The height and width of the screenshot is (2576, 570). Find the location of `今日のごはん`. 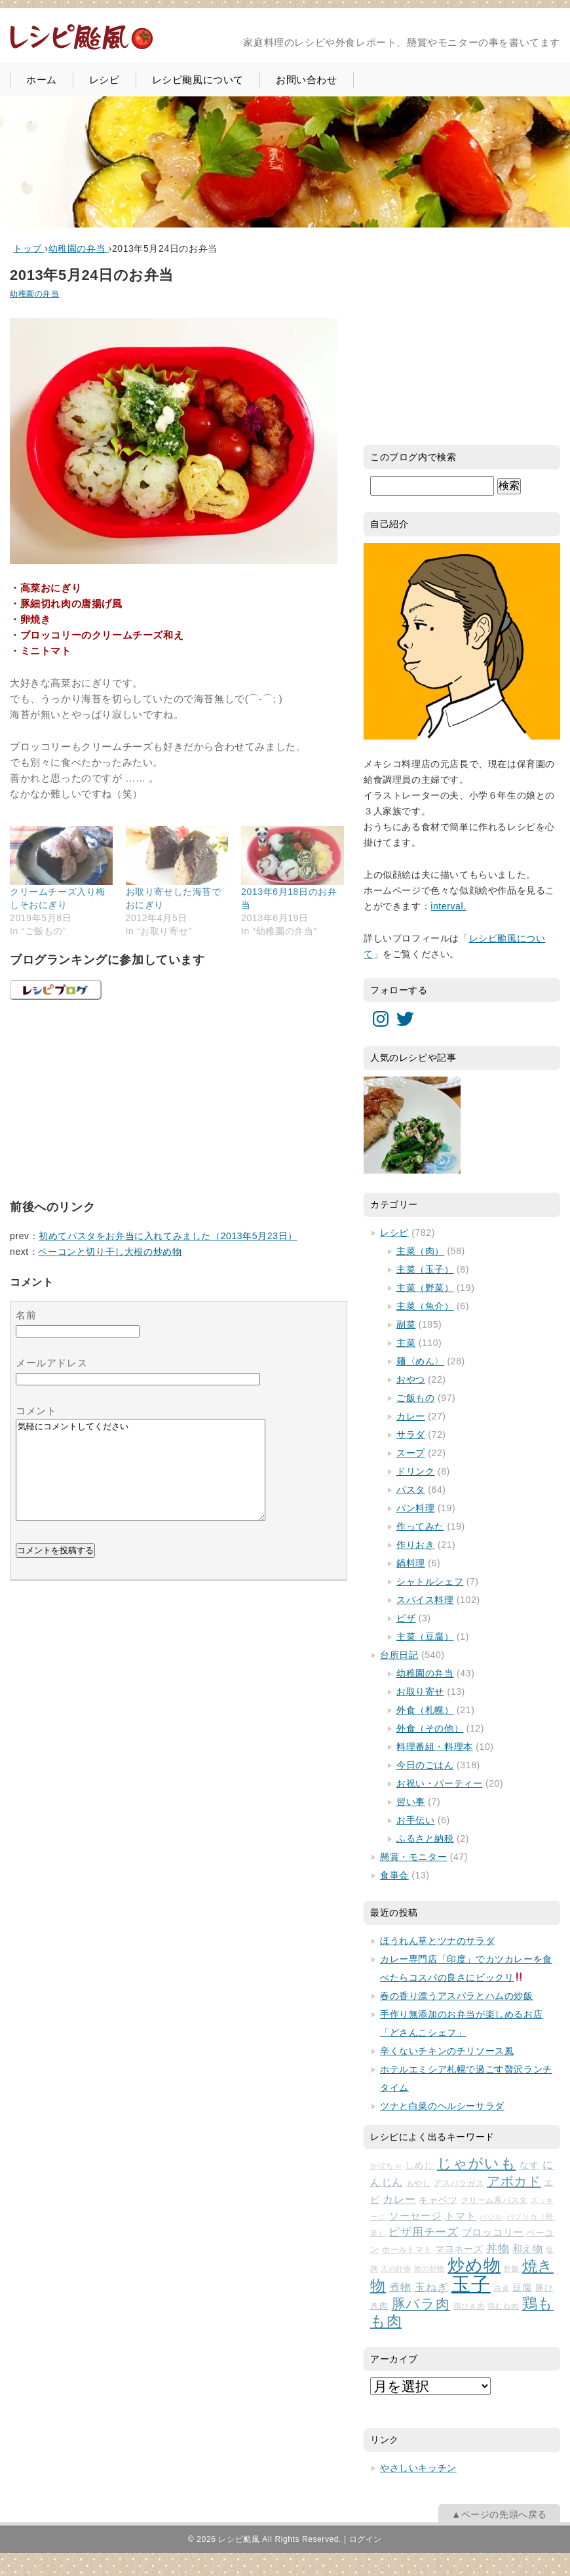

今日のごはん is located at coordinates (425, 1765).